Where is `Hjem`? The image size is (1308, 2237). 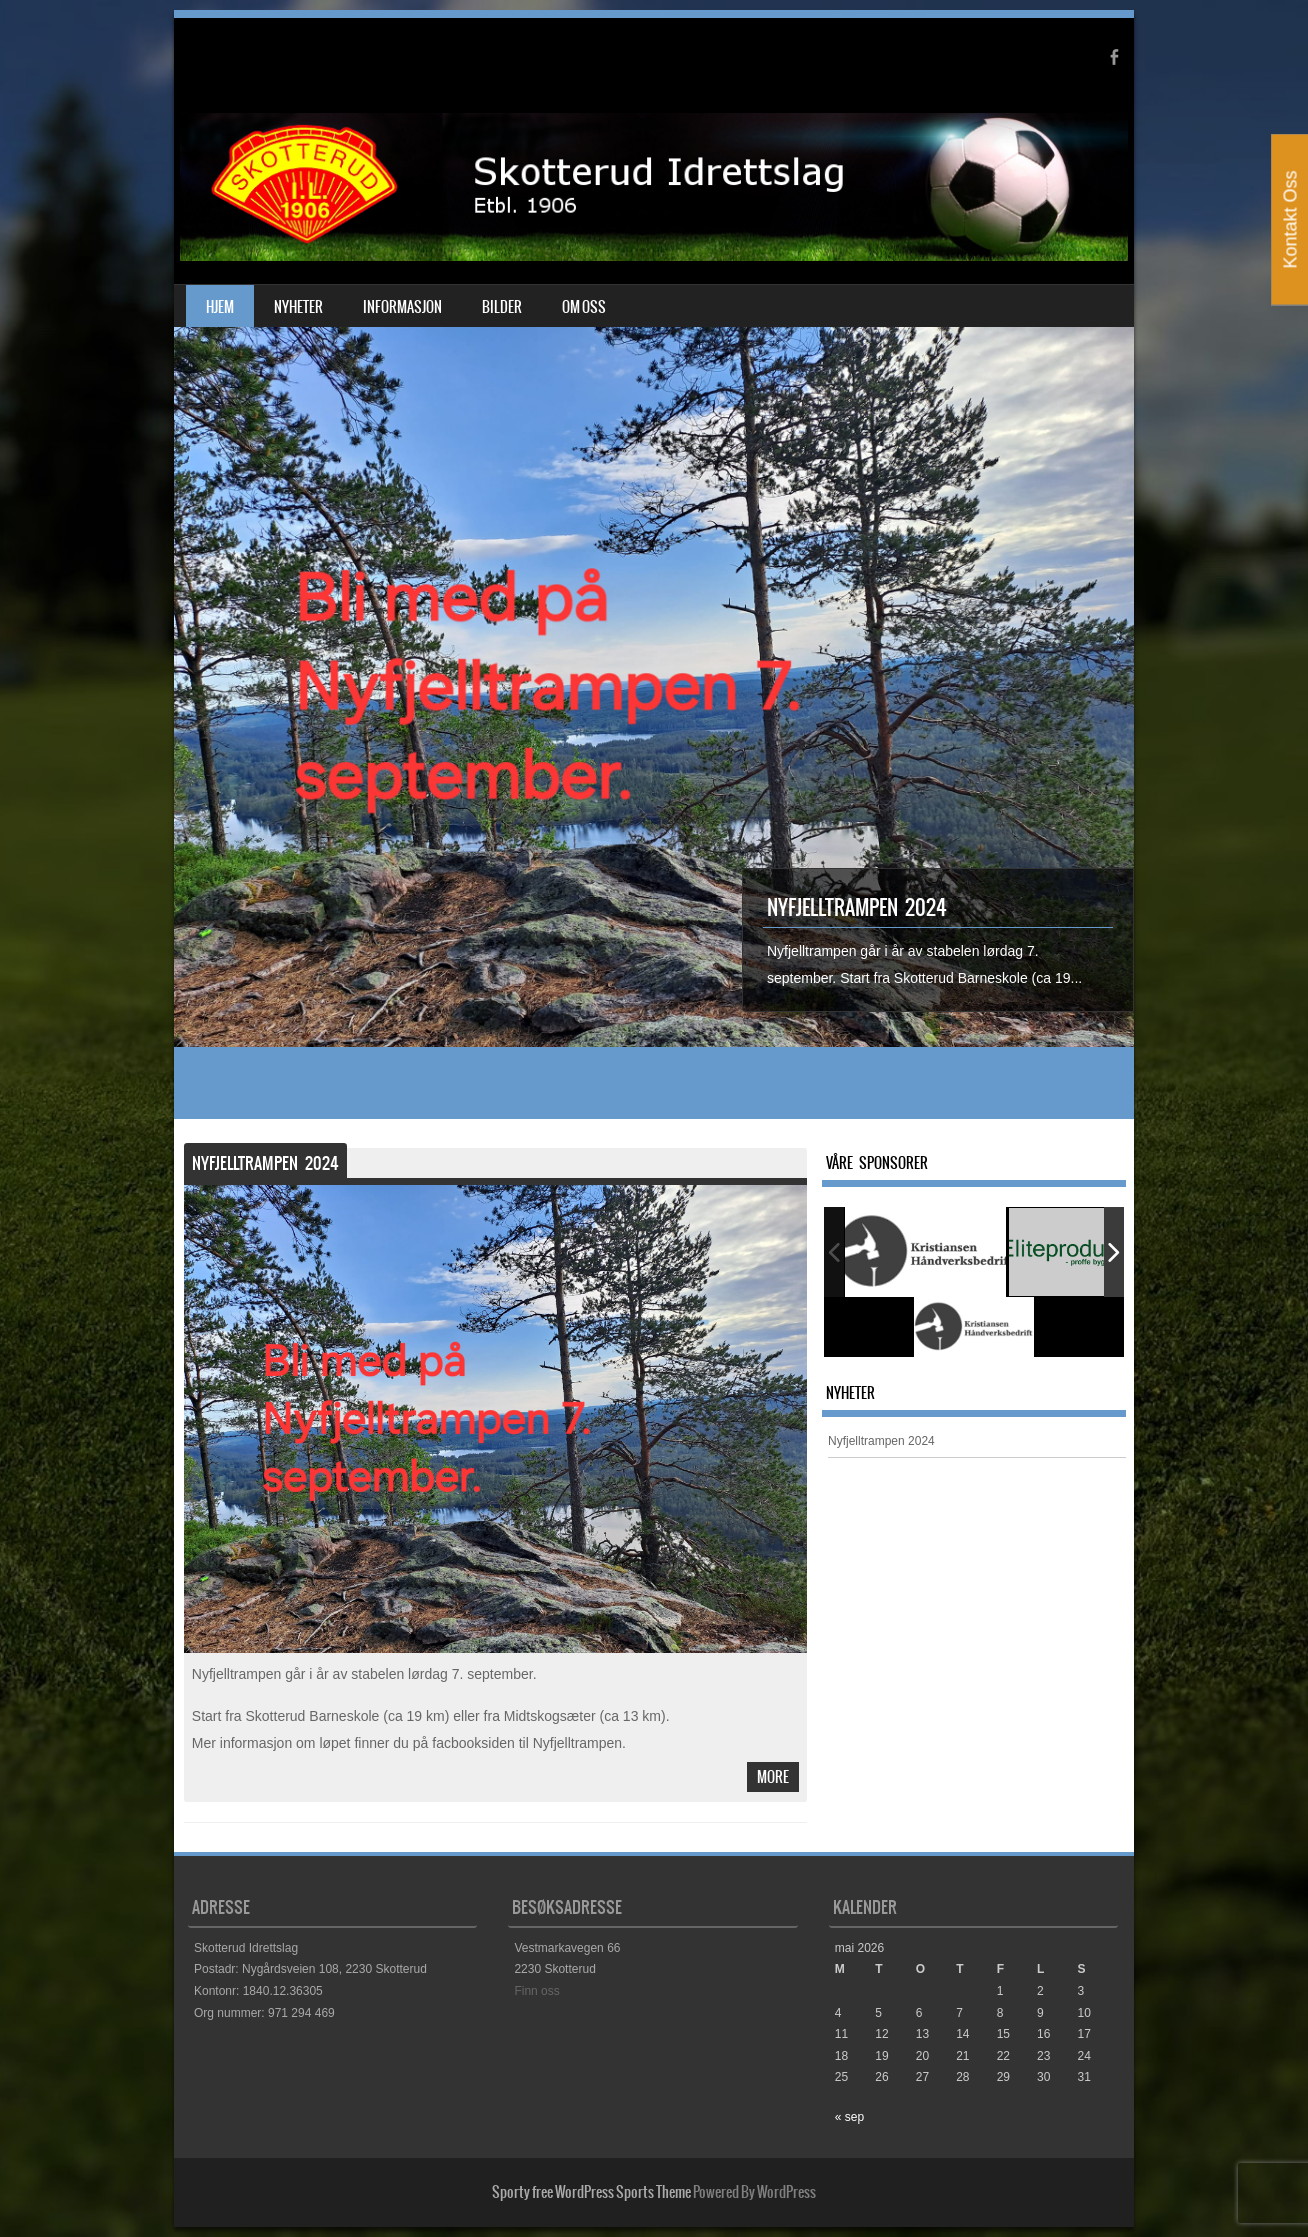
Hjem is located at coordinates (220, 307).